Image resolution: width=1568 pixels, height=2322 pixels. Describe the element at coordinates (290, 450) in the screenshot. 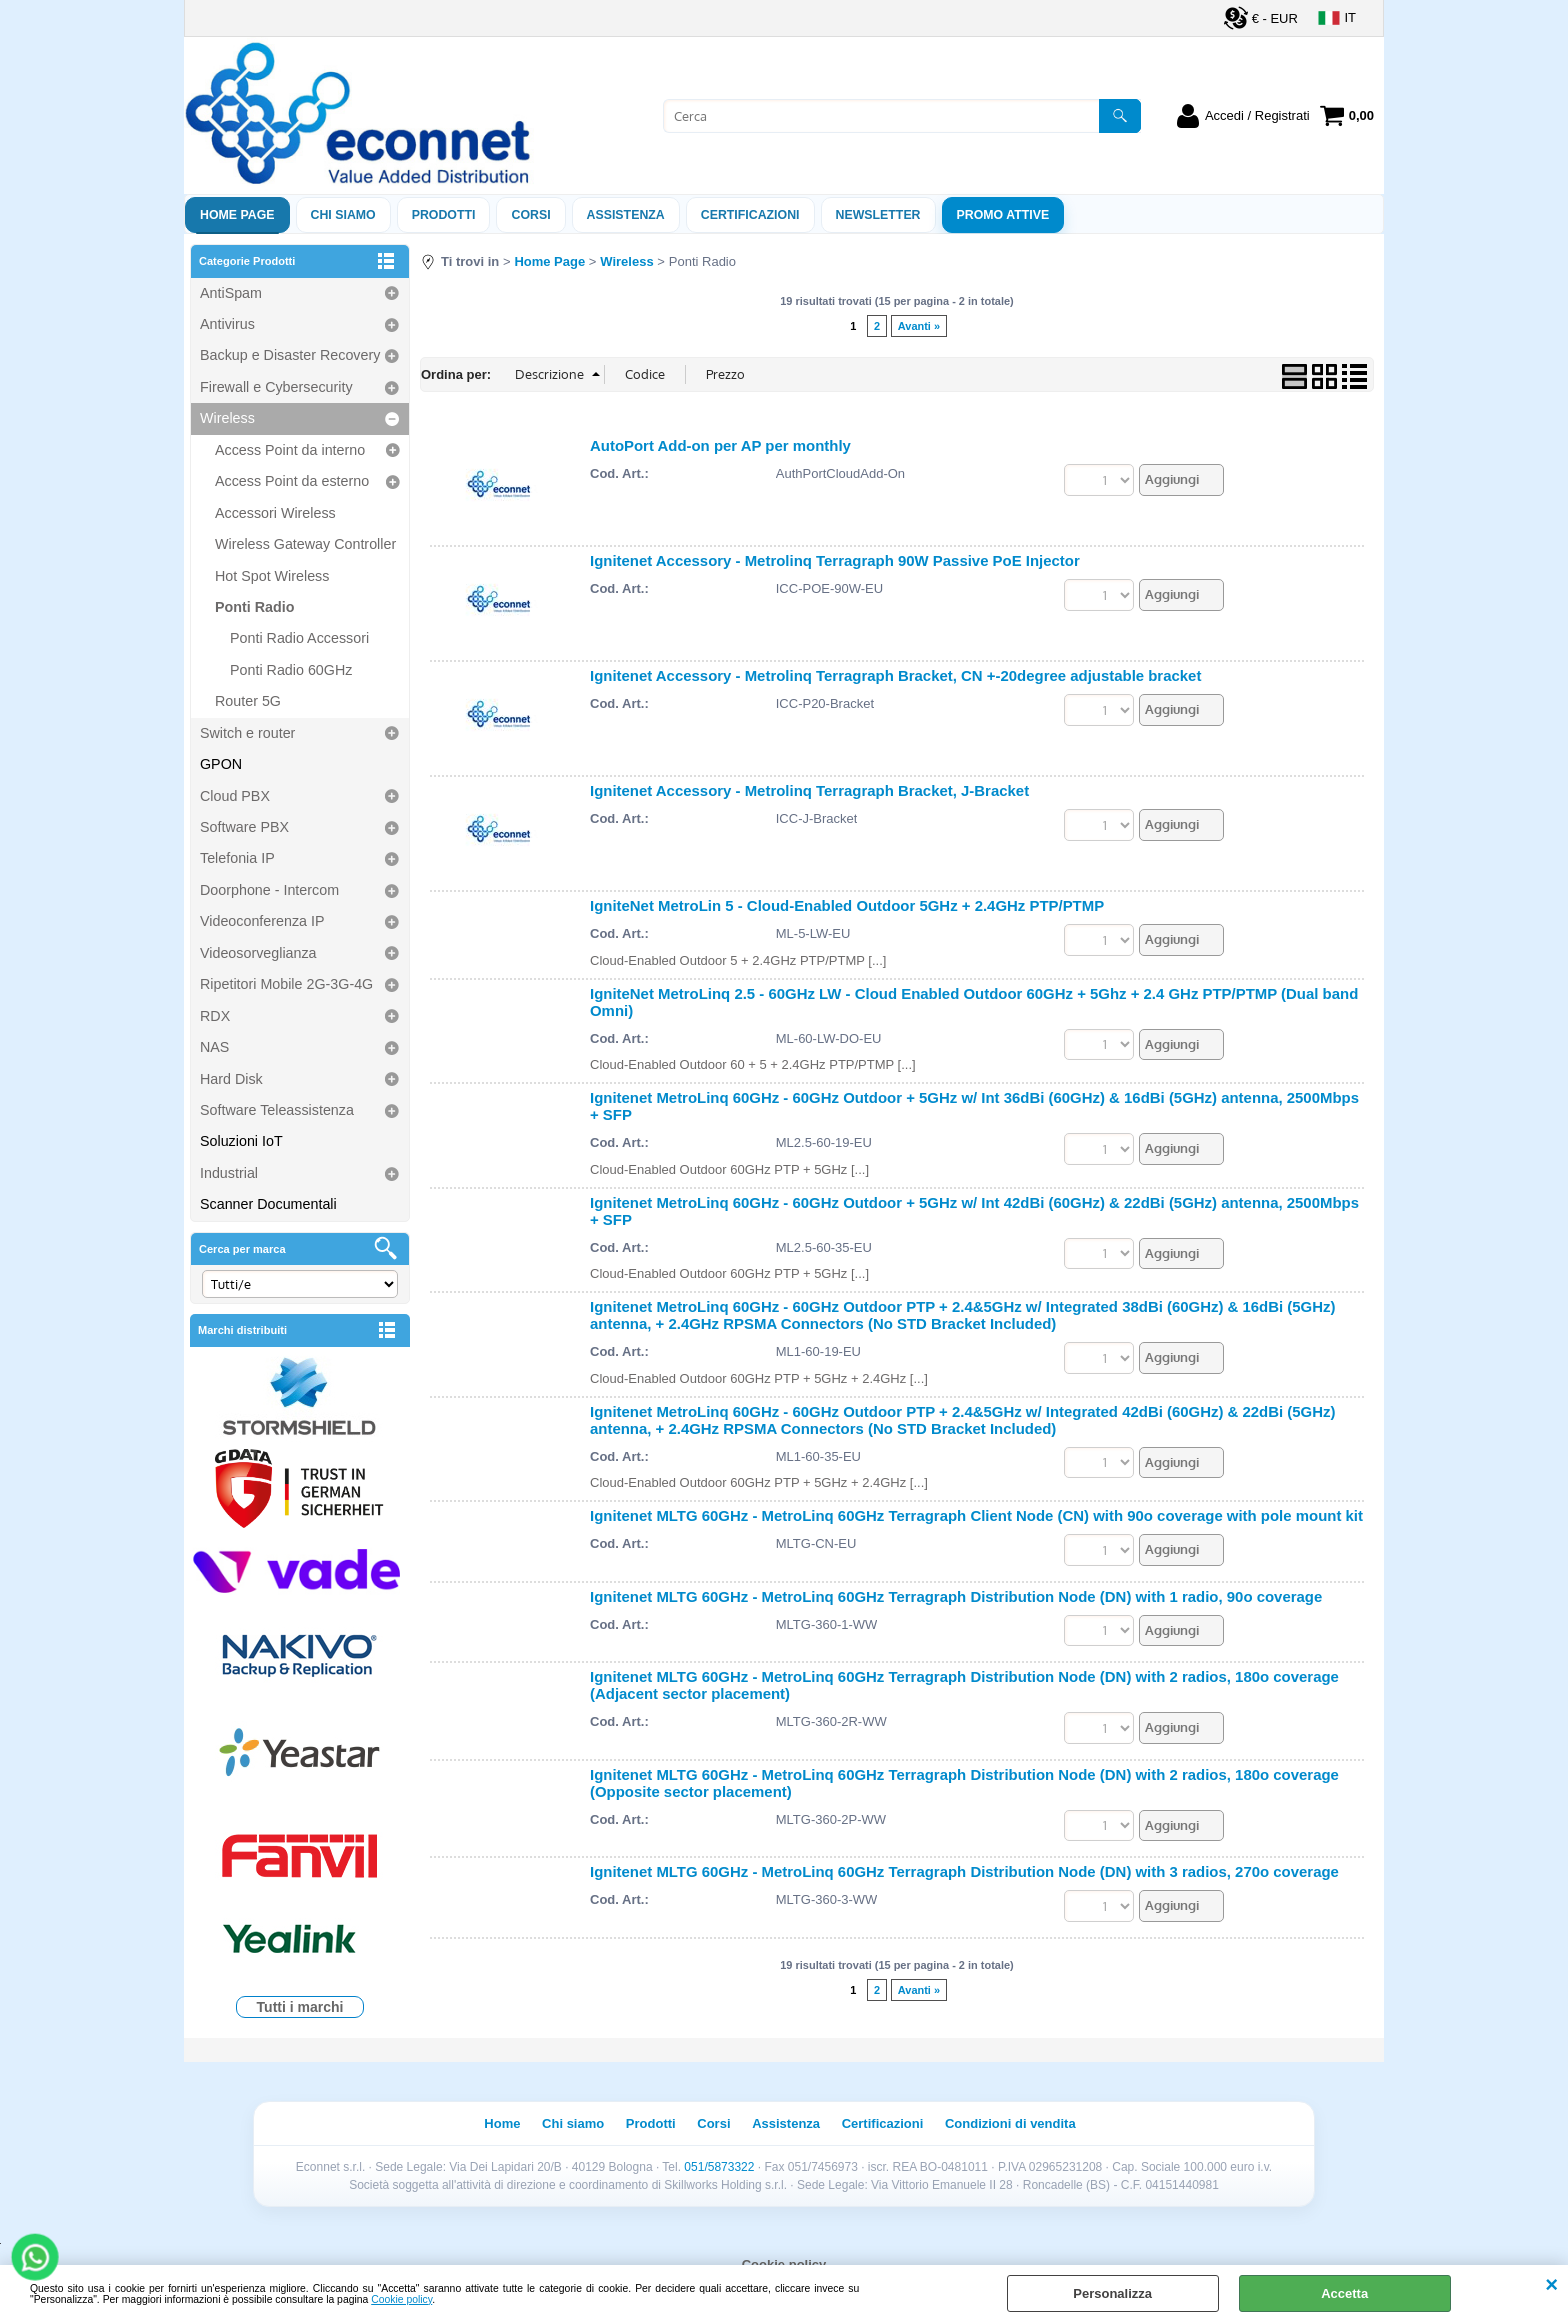

I see `Access Point da interno` at that location.